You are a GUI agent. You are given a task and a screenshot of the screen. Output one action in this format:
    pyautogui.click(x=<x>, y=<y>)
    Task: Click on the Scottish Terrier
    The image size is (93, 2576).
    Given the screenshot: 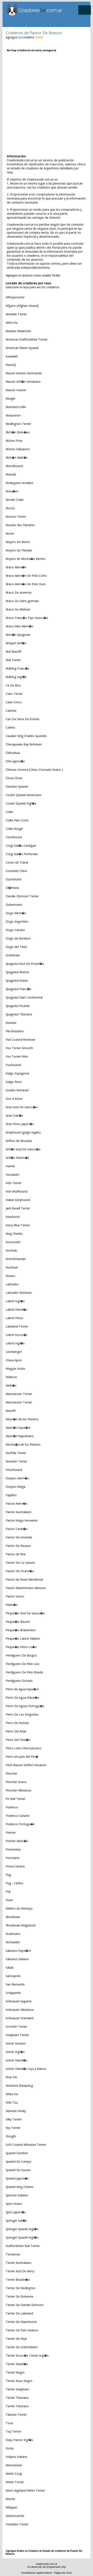 What is the action you would take?
    pyautogui.click(x=16, y=2027)
    